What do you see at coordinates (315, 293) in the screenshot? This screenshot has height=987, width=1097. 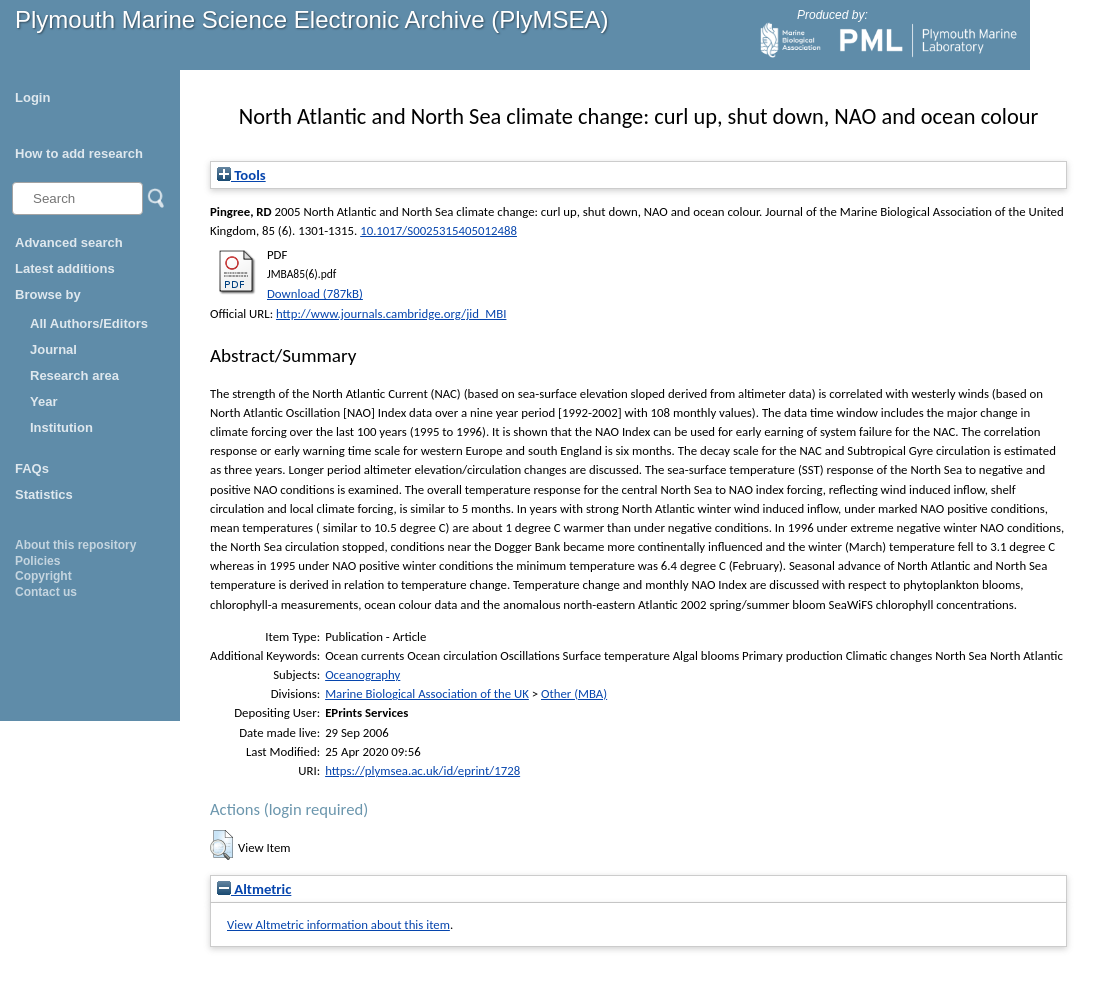 I see `Download (787kB)` at bounding box center [315, 293].